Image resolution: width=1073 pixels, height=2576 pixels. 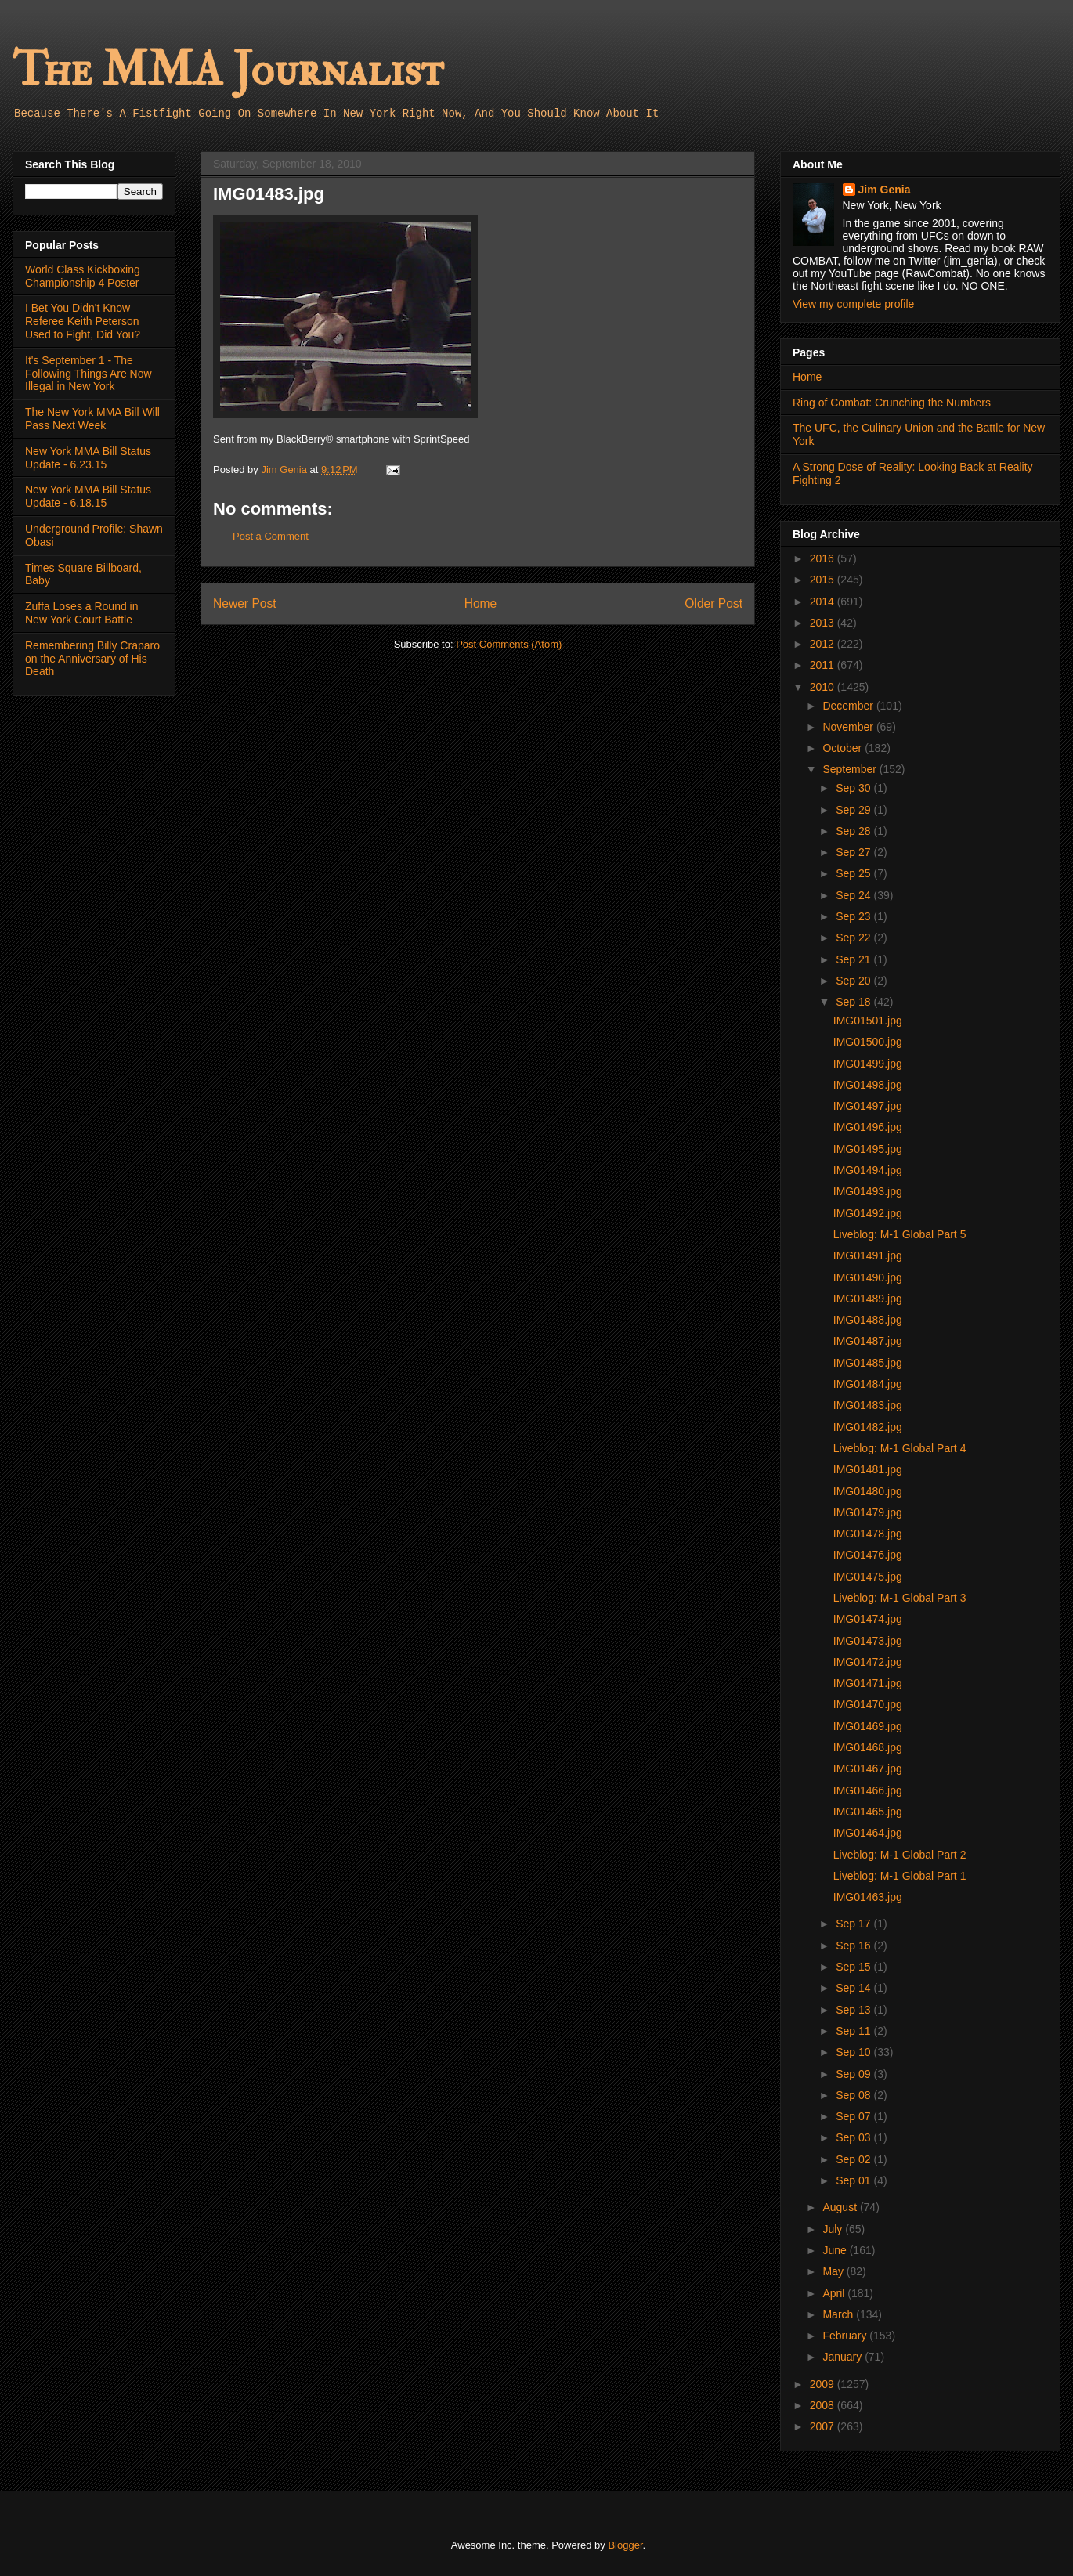 I want to click on IMG01464.jpg, so click(x=867, y=1832).